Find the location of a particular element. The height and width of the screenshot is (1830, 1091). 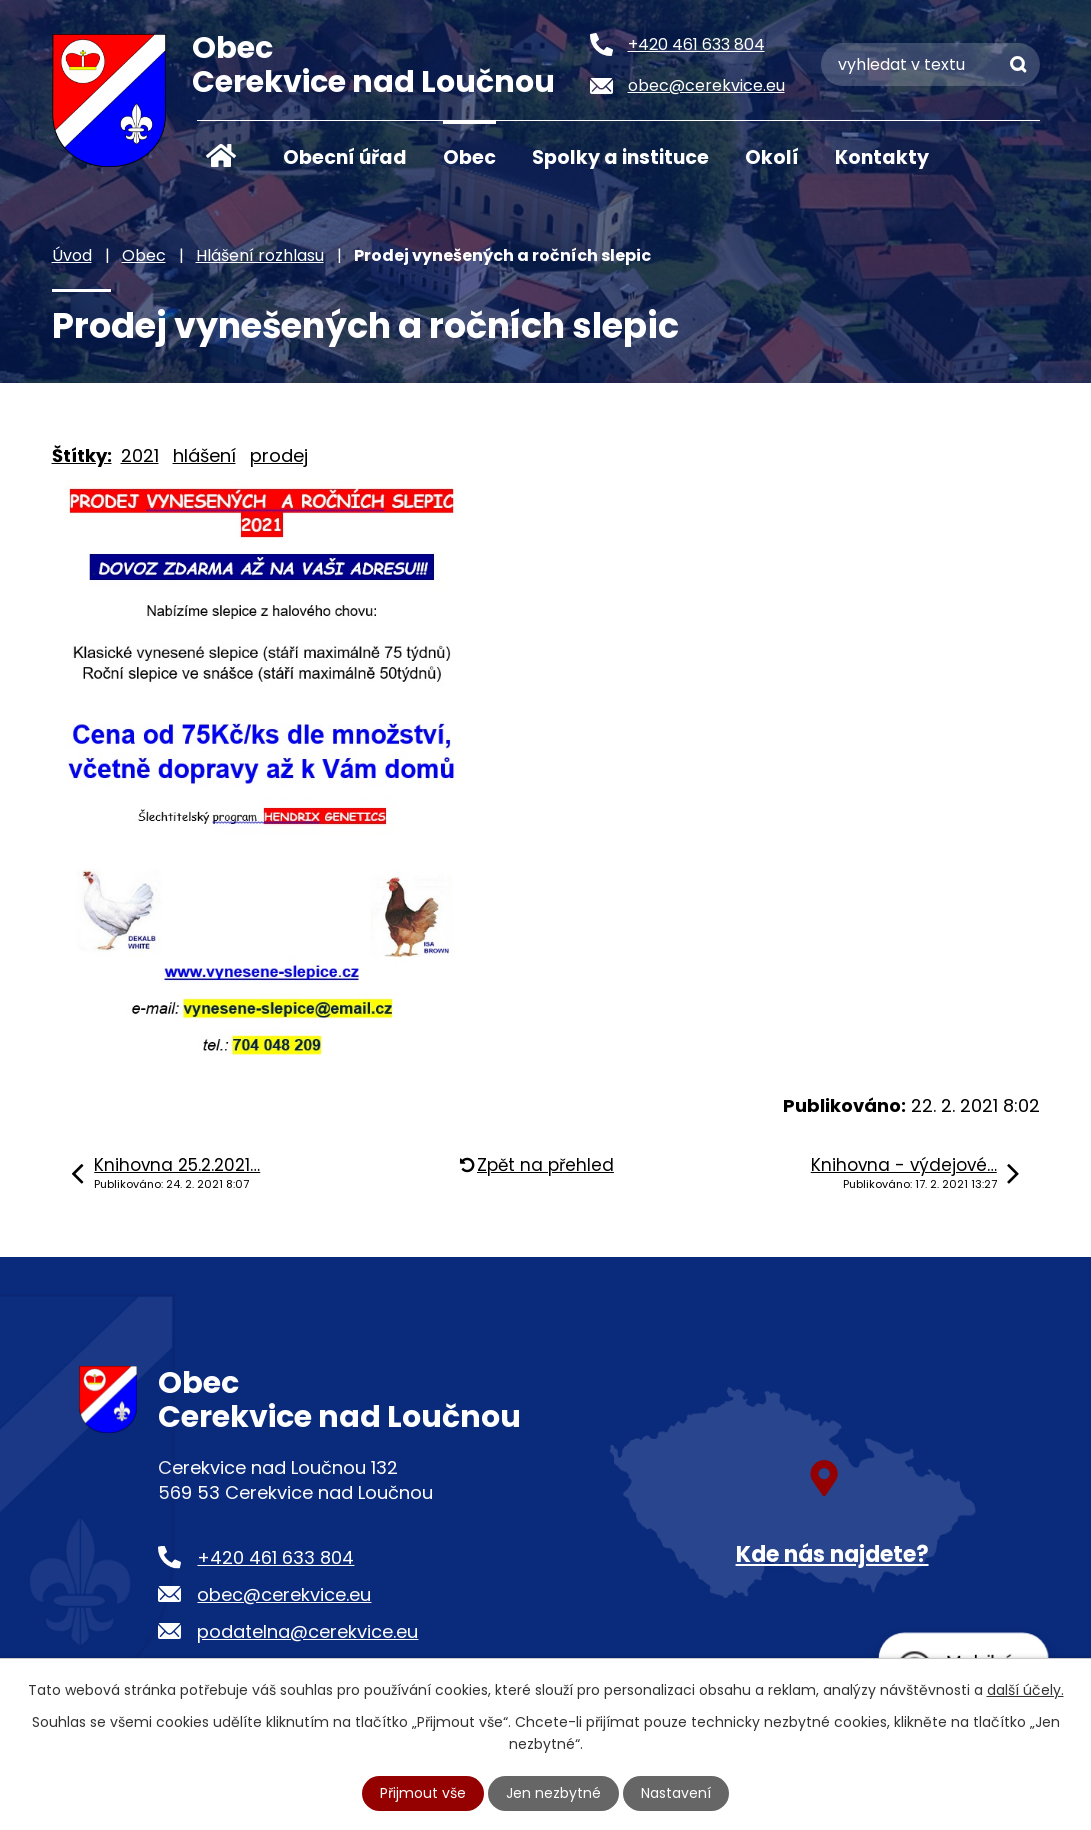

Okolí is located at coordinates (772, 157).